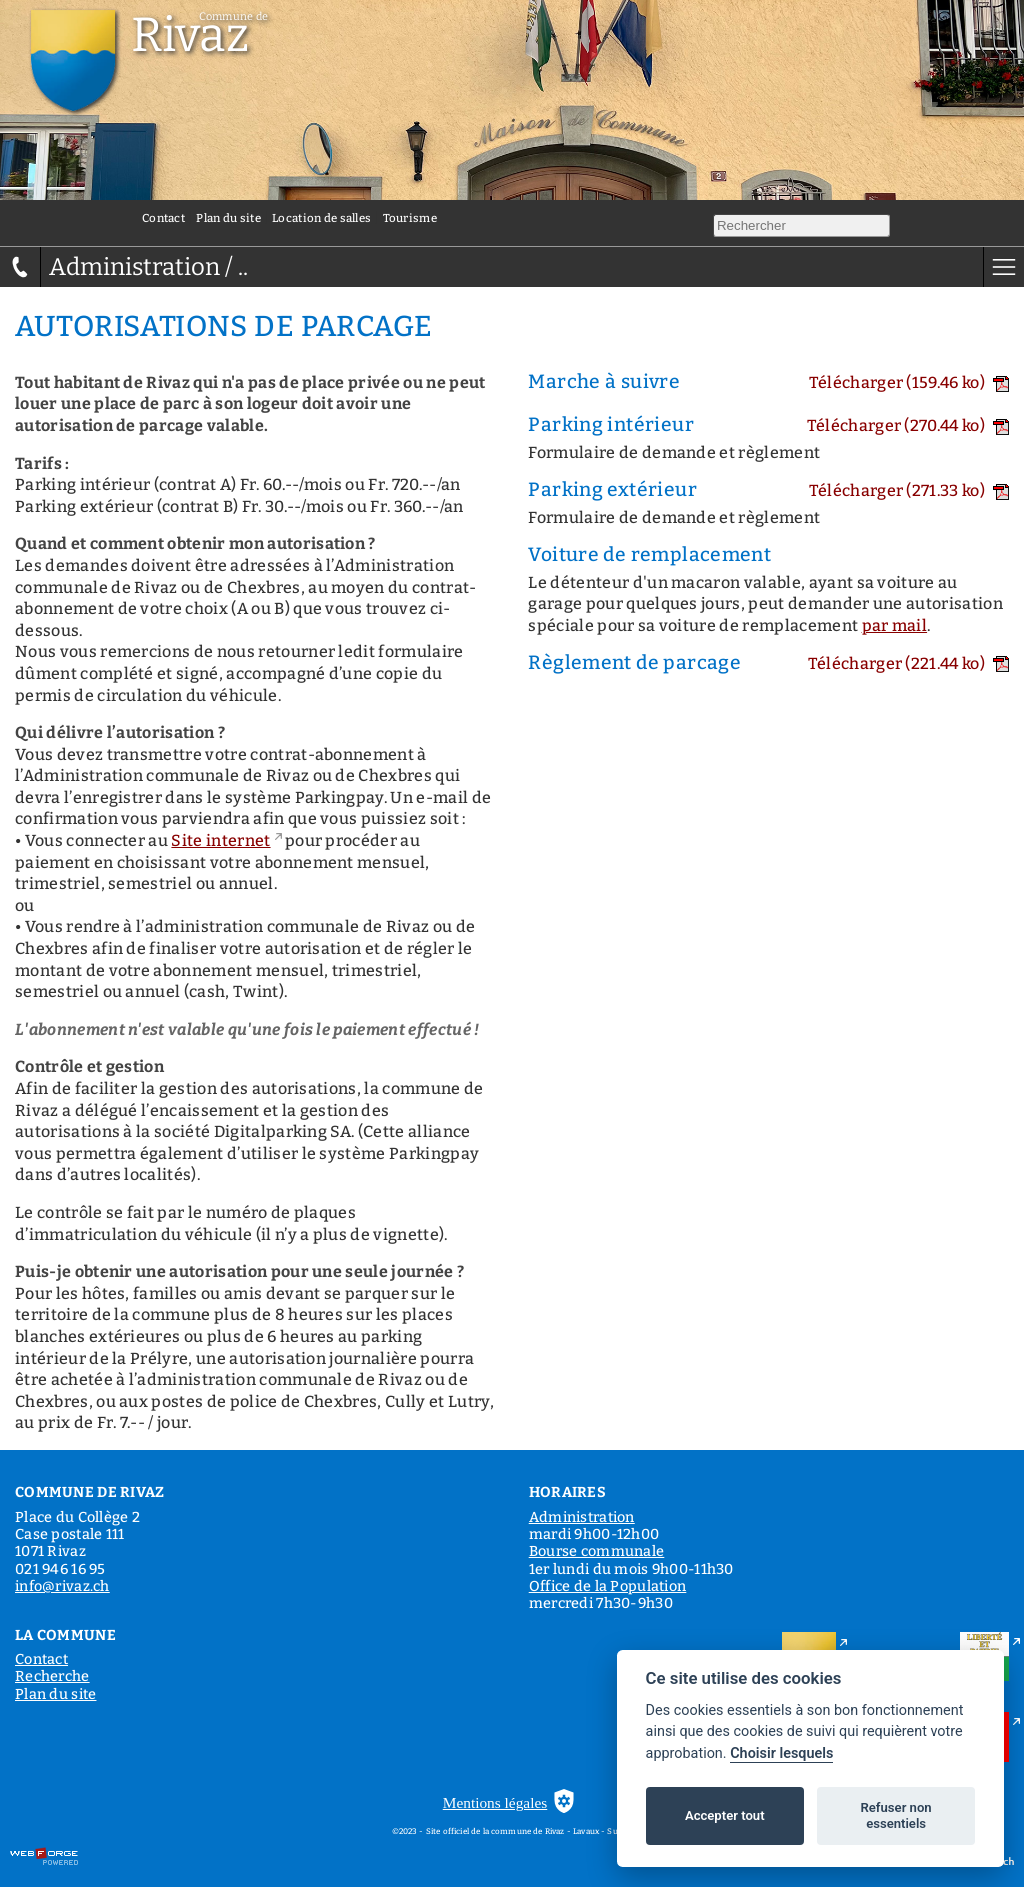  I want to click on Choisir lesquels, so click(781, 1753).